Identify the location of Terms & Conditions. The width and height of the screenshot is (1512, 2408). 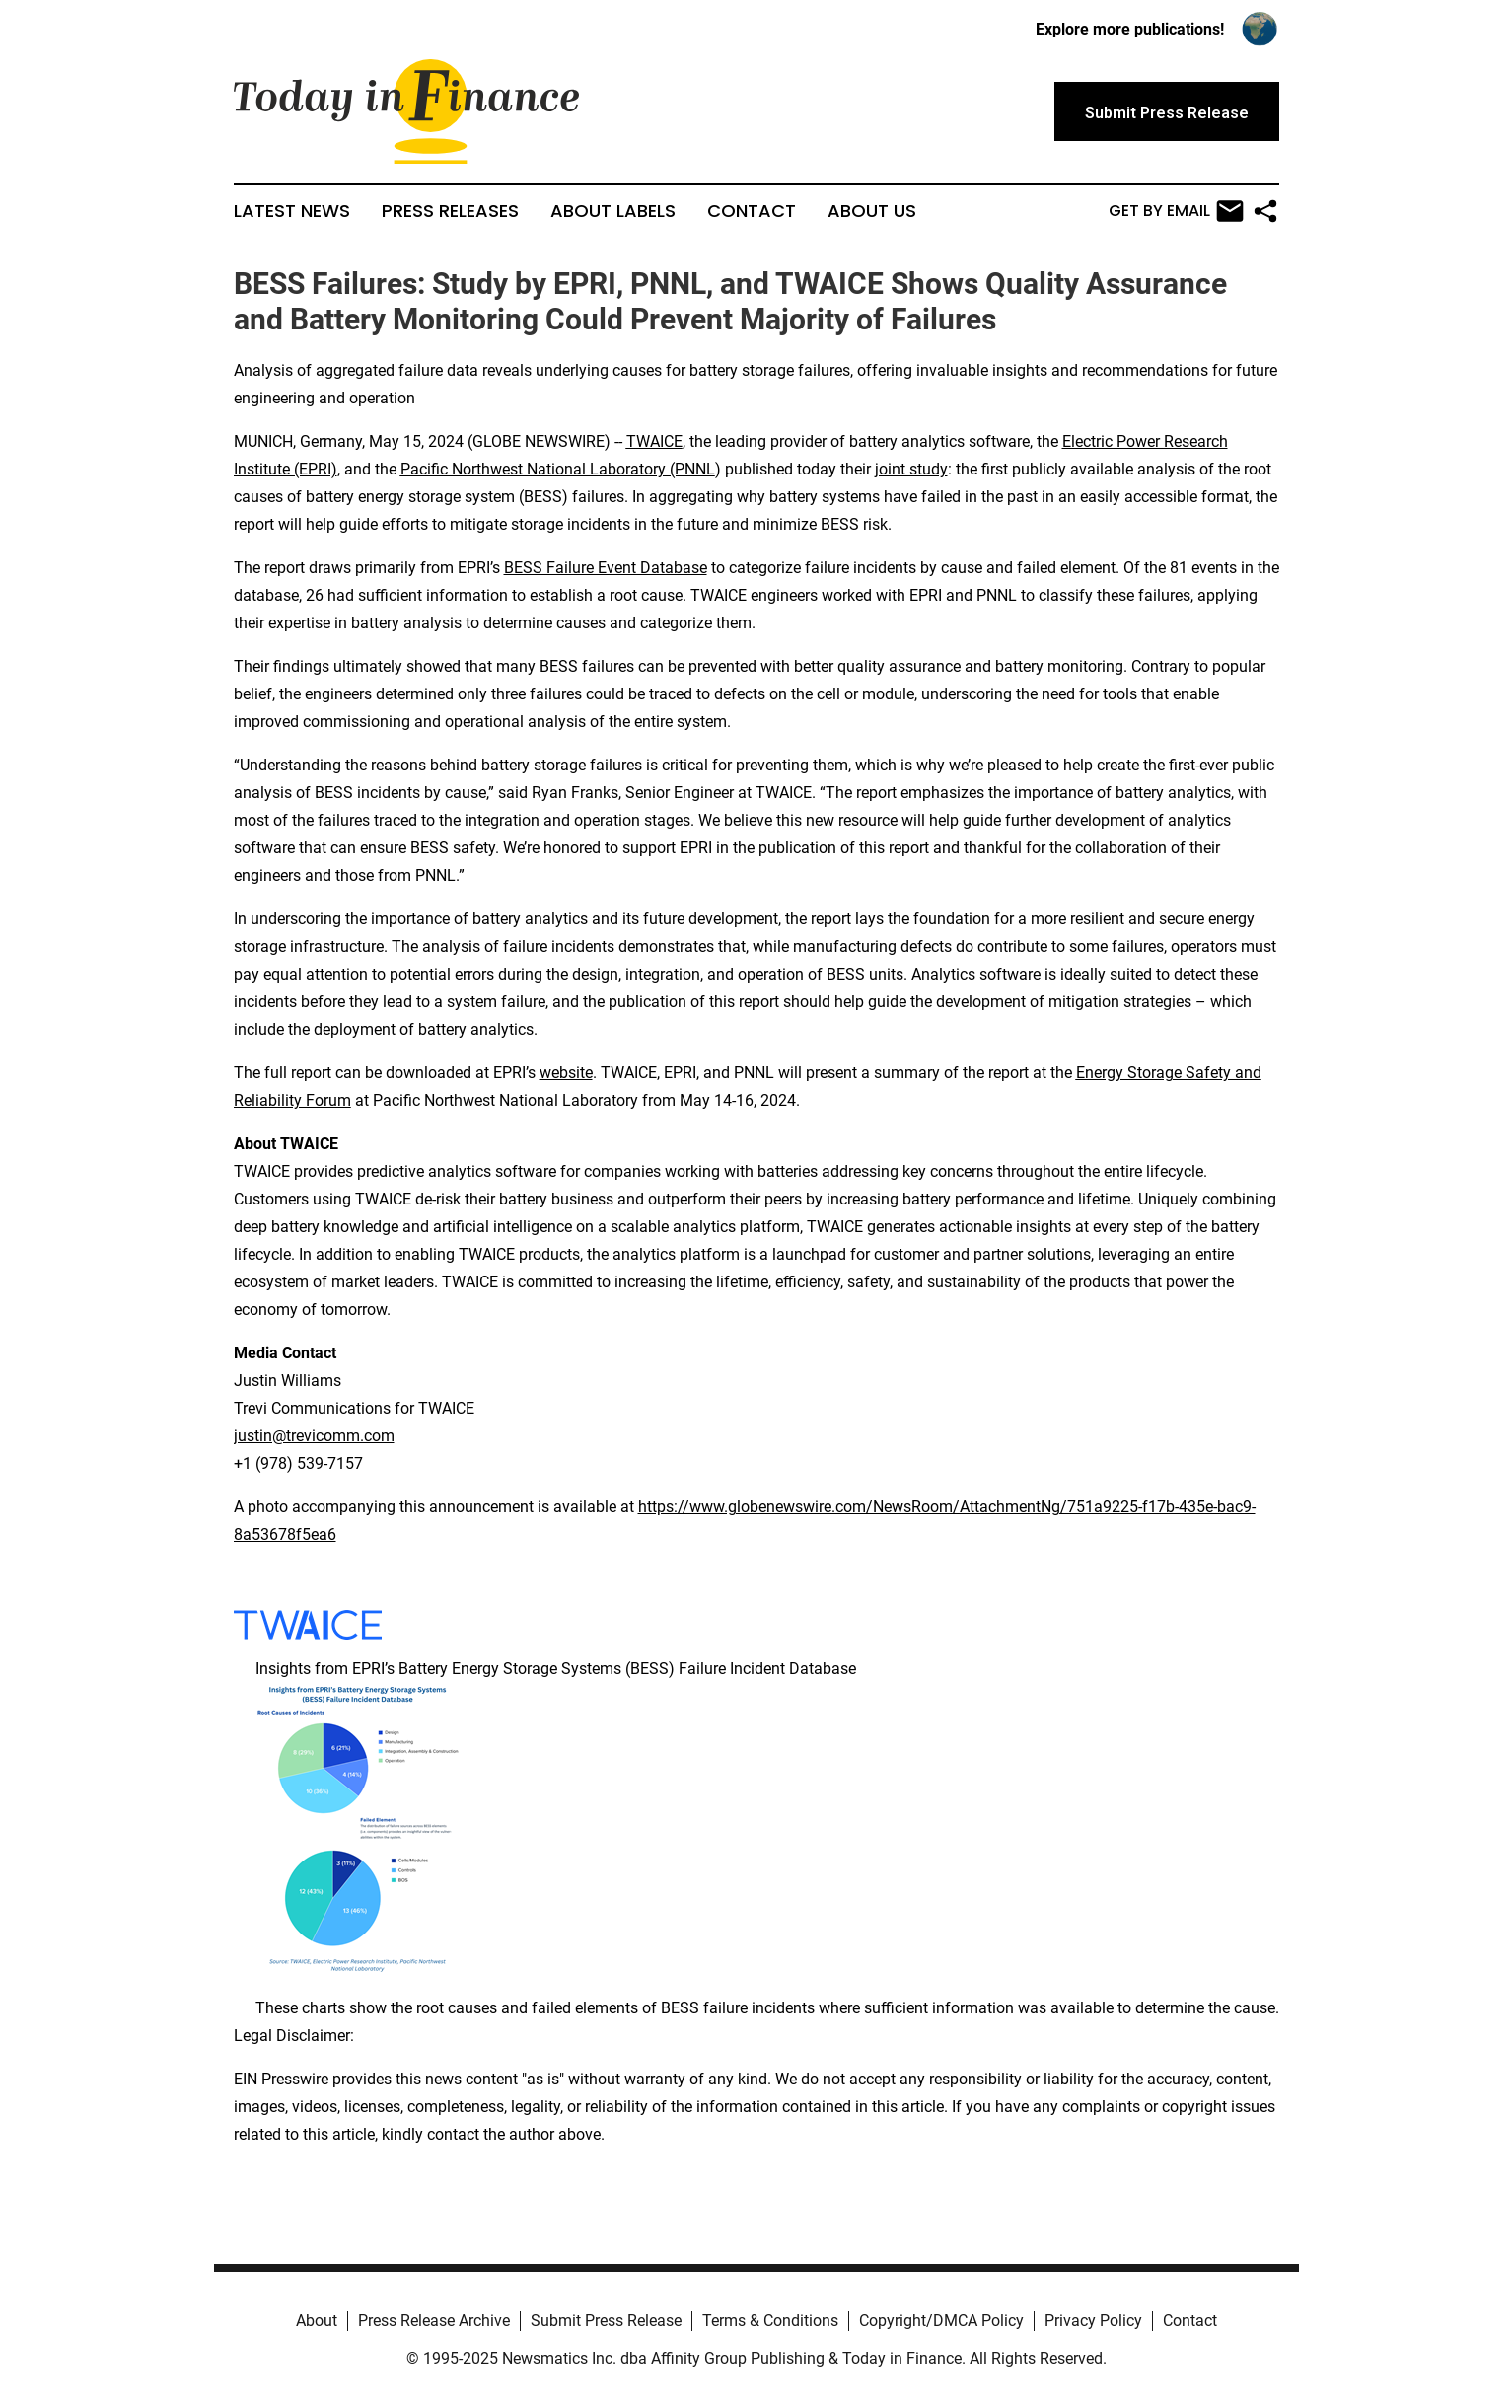
(770, 2320).